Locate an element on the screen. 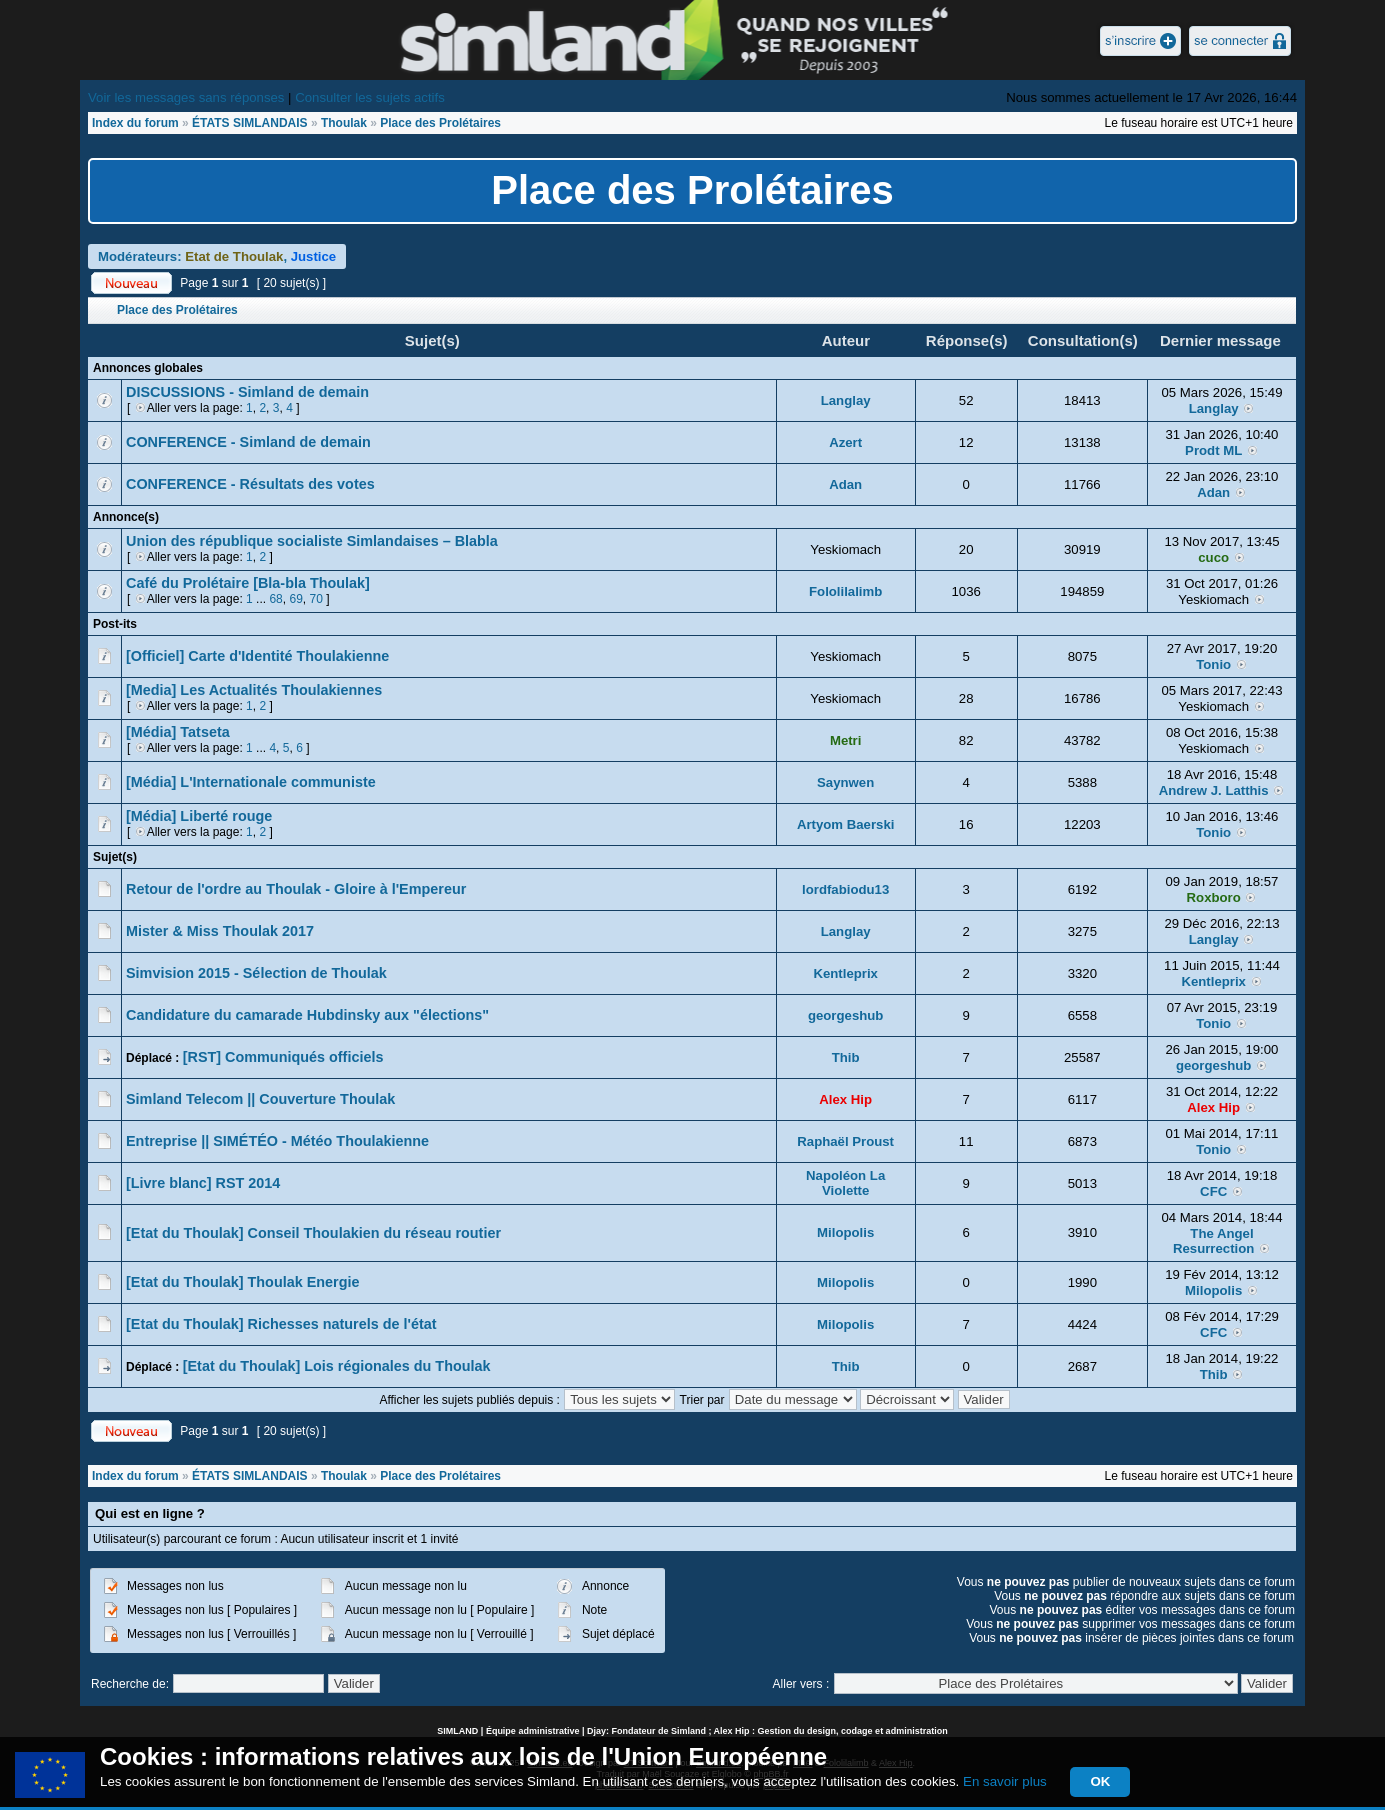 The height and width of the screenshot is (1810, 1385). En savoir plus is located at coordinates (1005, 1781).